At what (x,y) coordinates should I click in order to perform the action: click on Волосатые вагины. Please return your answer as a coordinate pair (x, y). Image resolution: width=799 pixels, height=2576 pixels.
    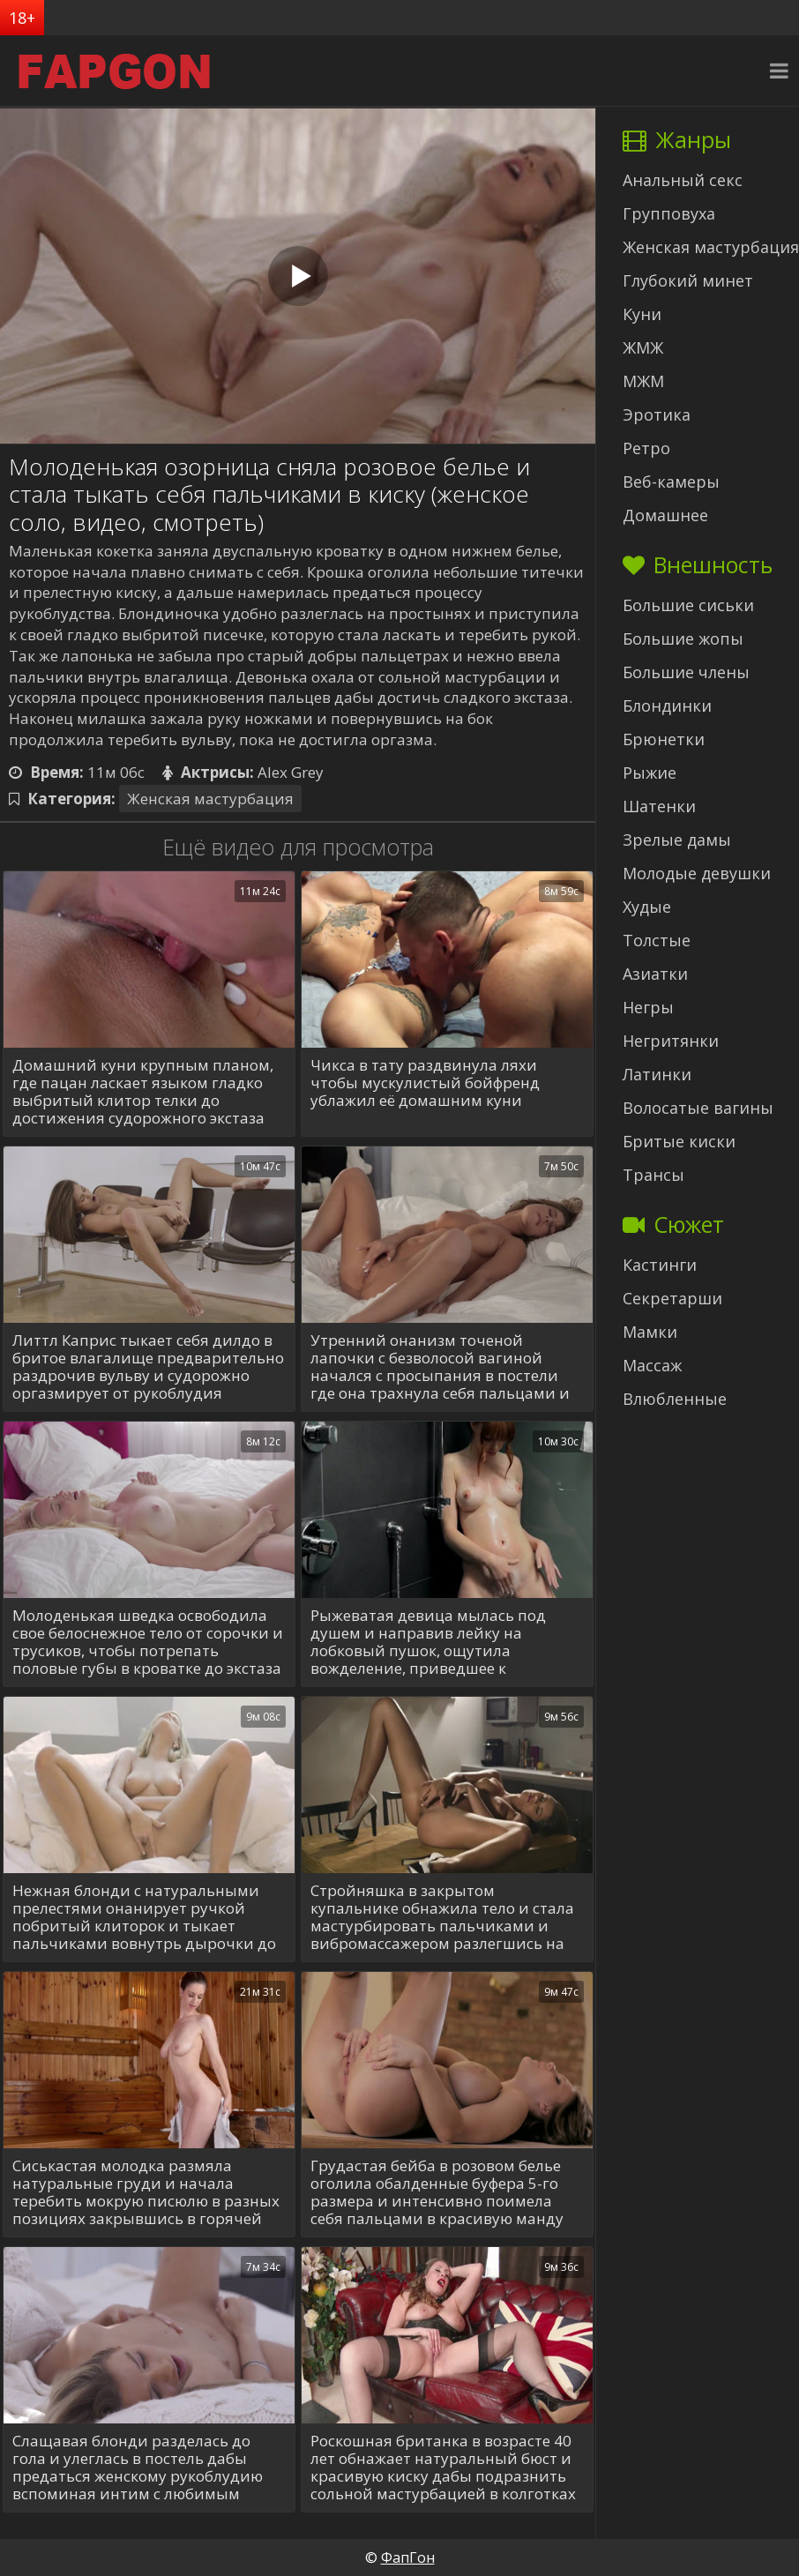
    Looking at the image, I should click on (698, 1107).